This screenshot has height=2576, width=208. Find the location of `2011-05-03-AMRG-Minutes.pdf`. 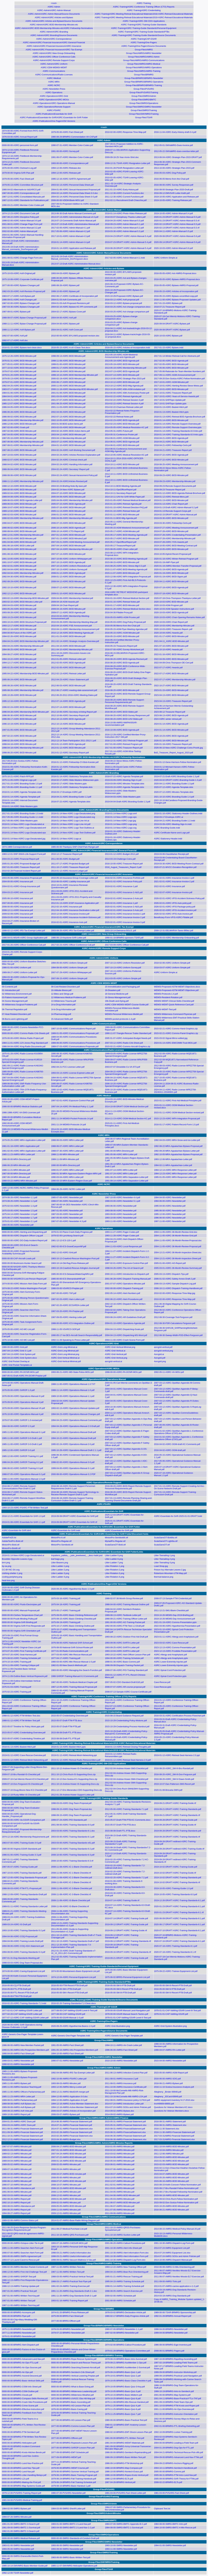

2011-05-03-AMRG-Minutes.pdf is located at coordinates (119, 2199).